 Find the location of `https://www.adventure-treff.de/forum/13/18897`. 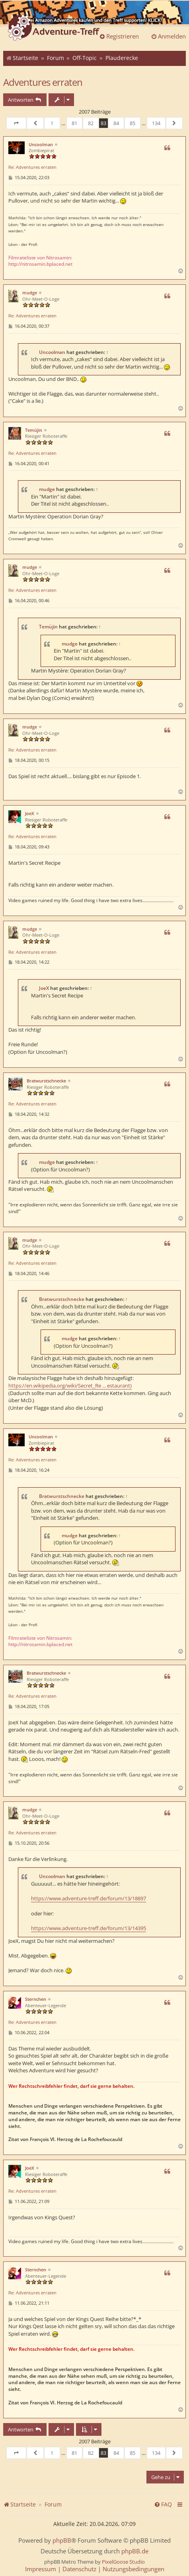

https://www.adventure-treff.de/forum/13/18897 is located at coordinates (88, 1898).